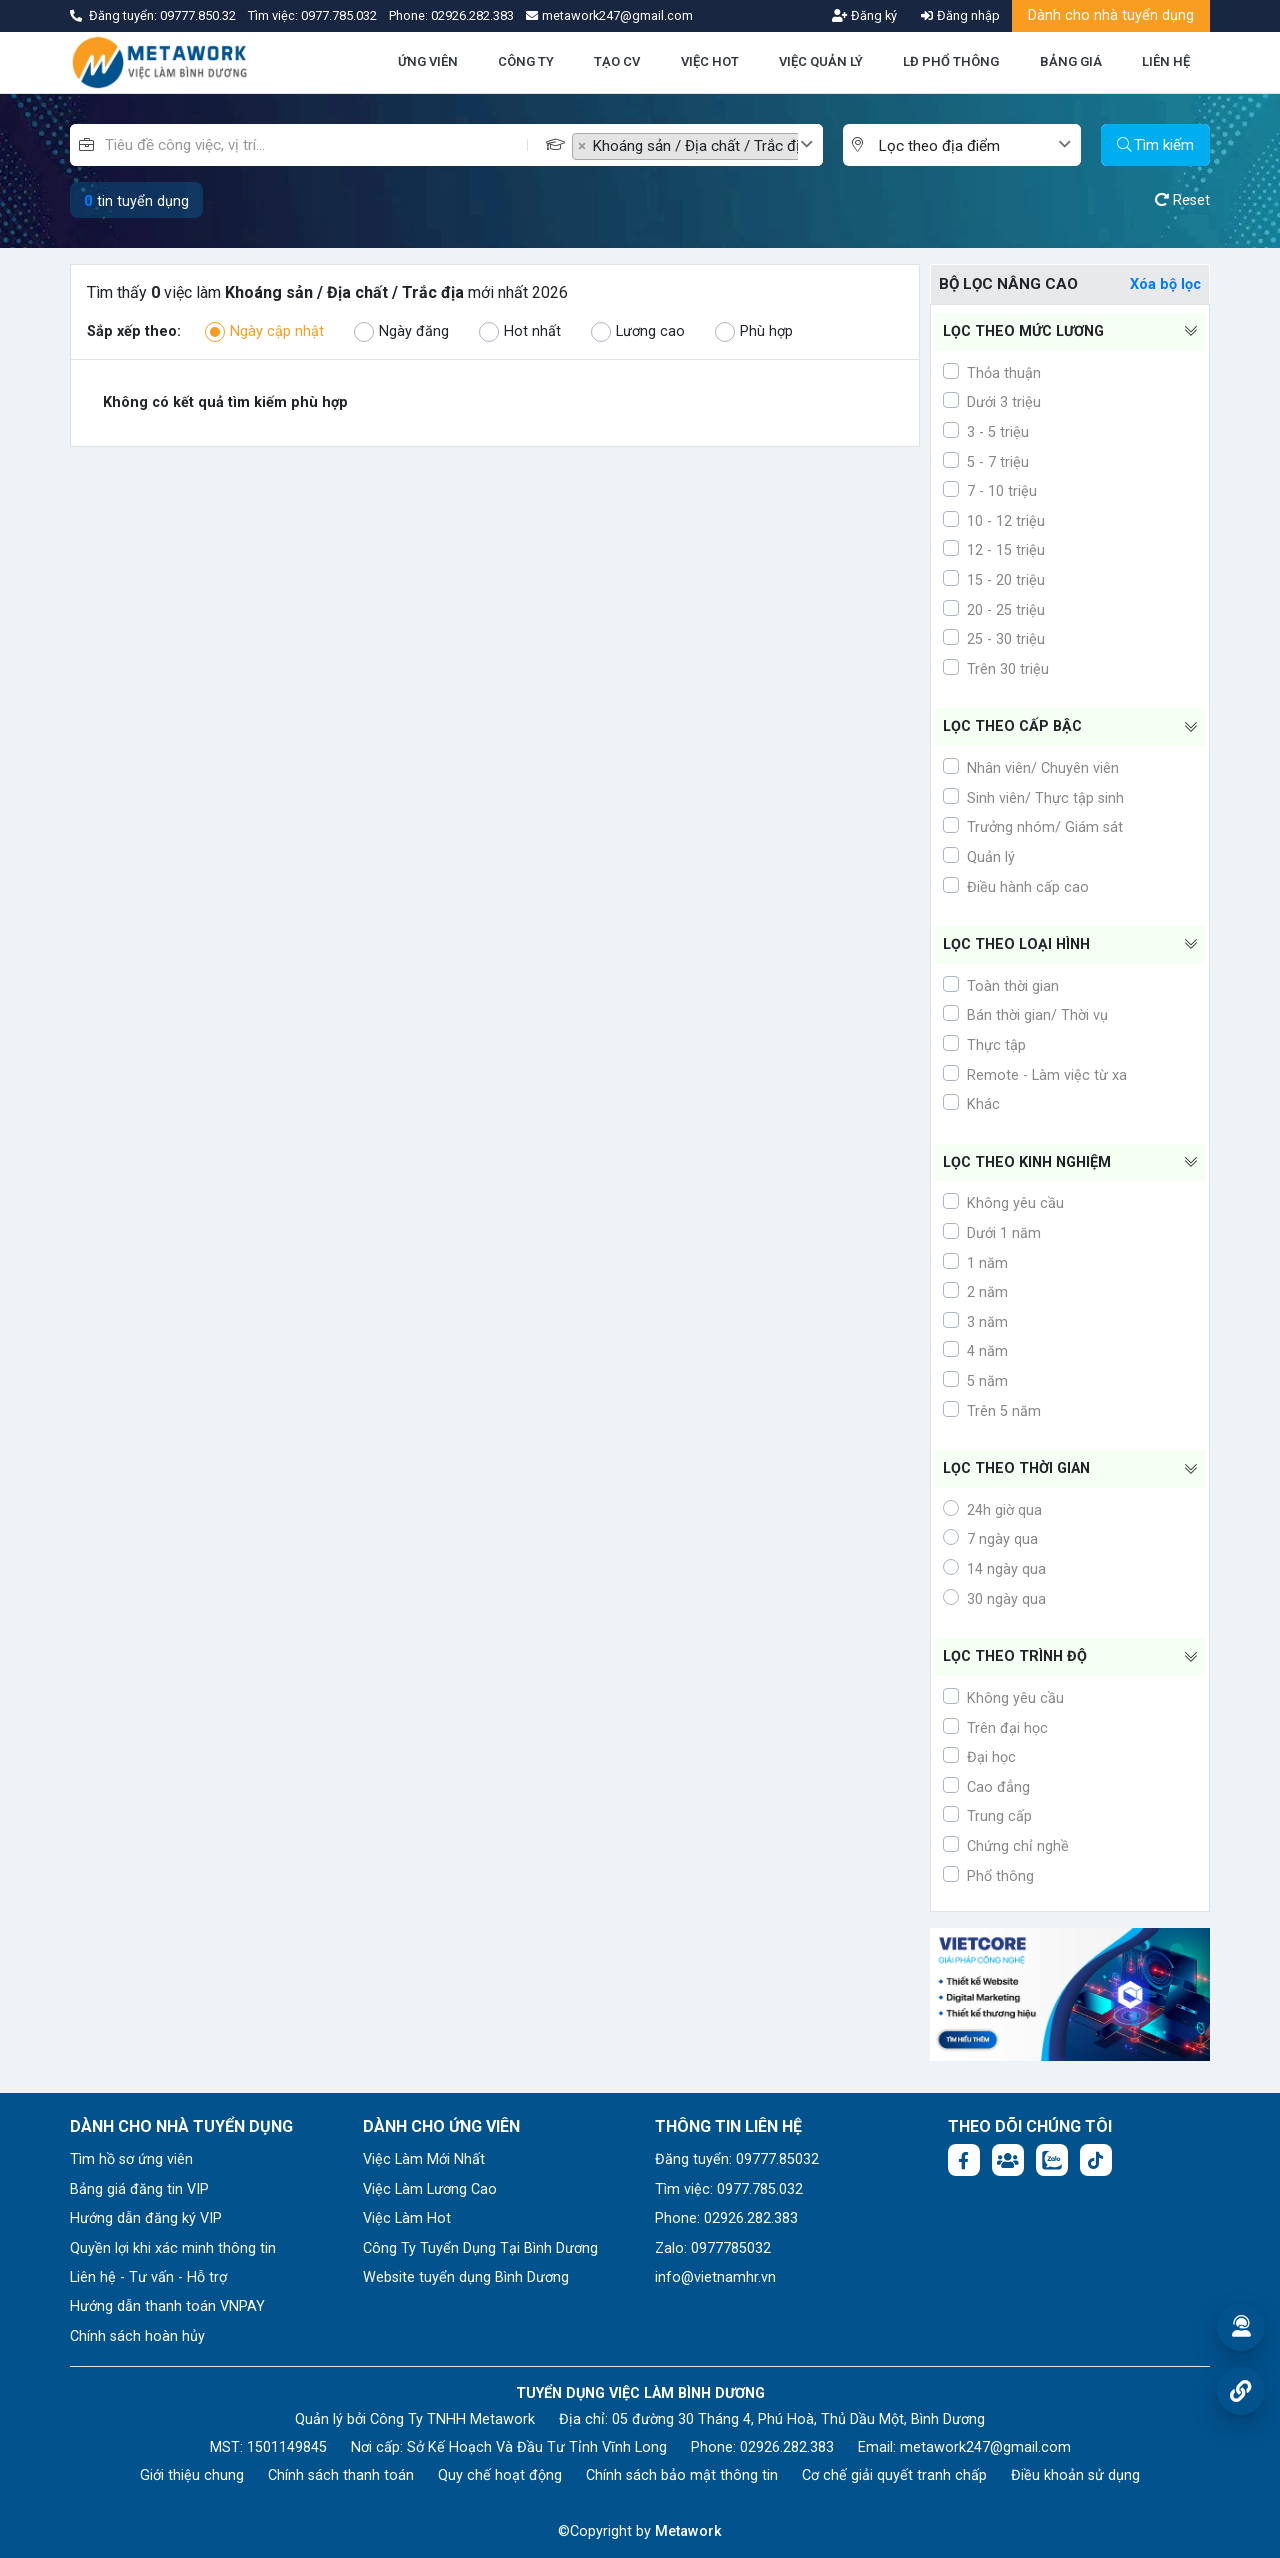 This screenshot has width=1280, height=2558. What do you see at coordinates (821, 61) in the screenshot?
I see `VIỆC QUẢN LÝ` at bounding box center [821, 61].